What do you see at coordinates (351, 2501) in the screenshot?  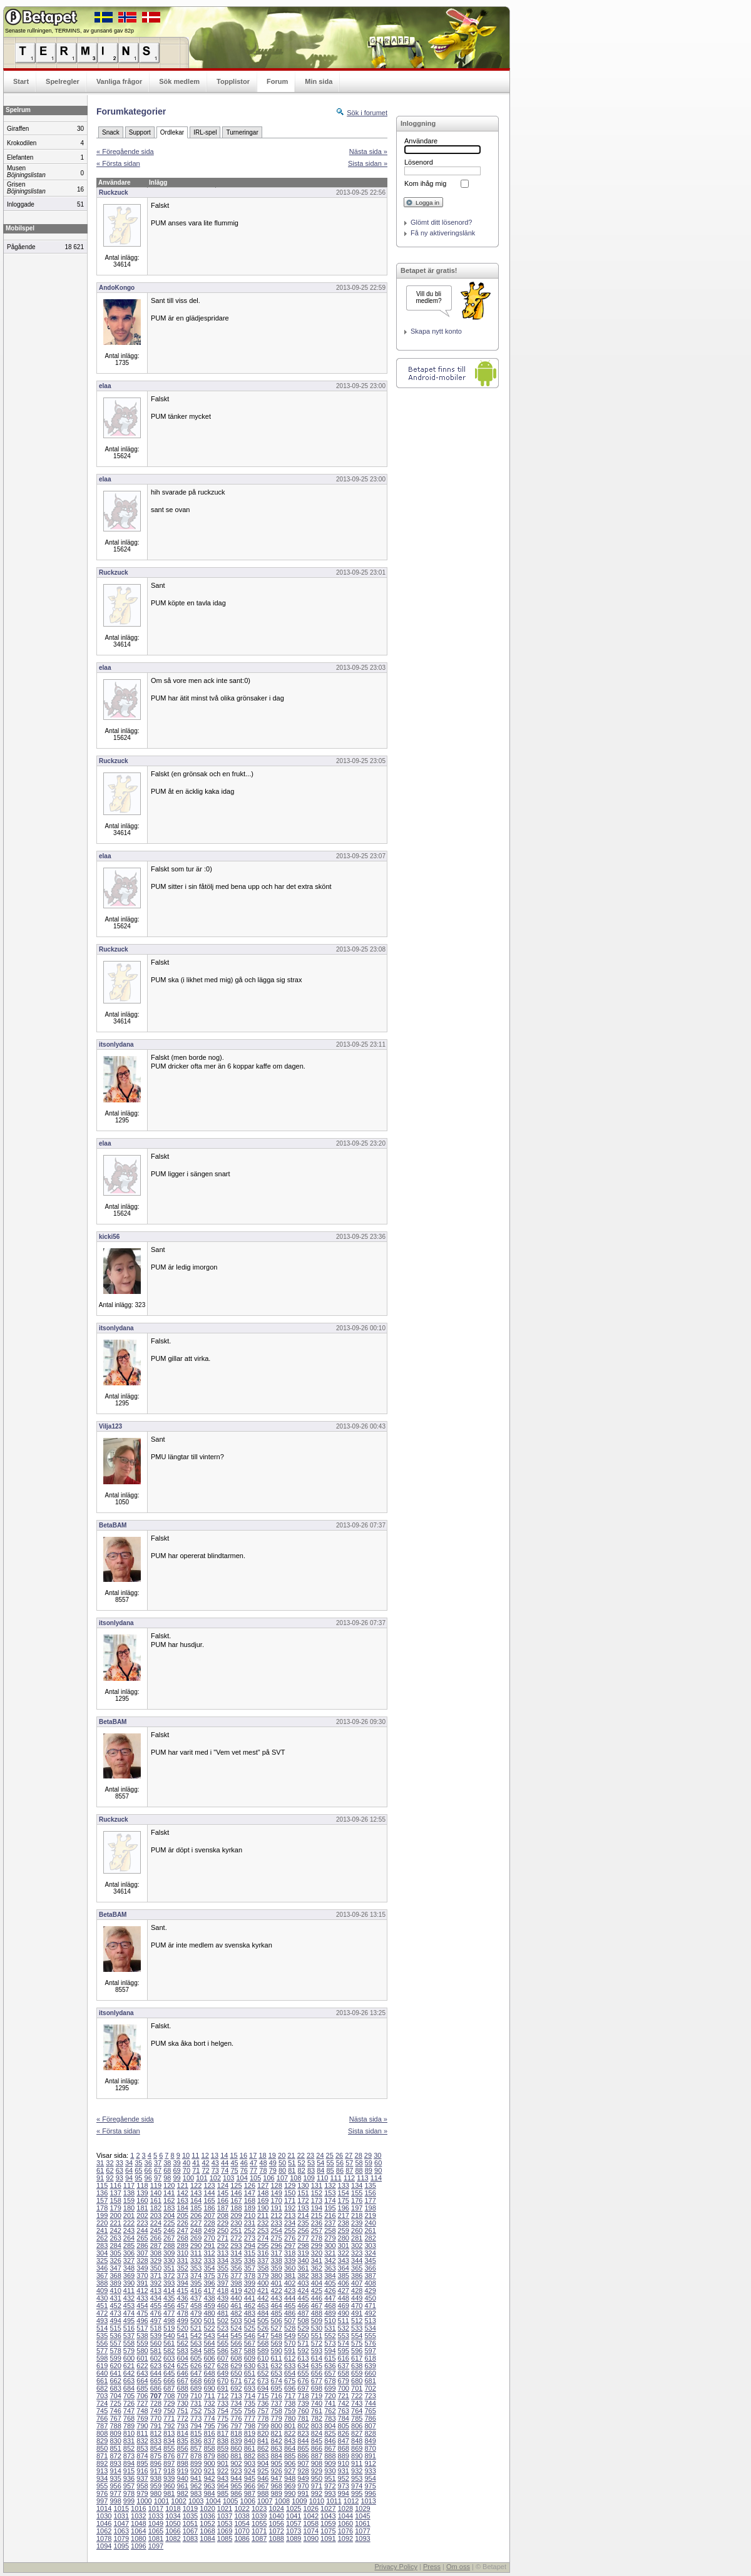 I see `1012` at bounding box center [351, 2501].